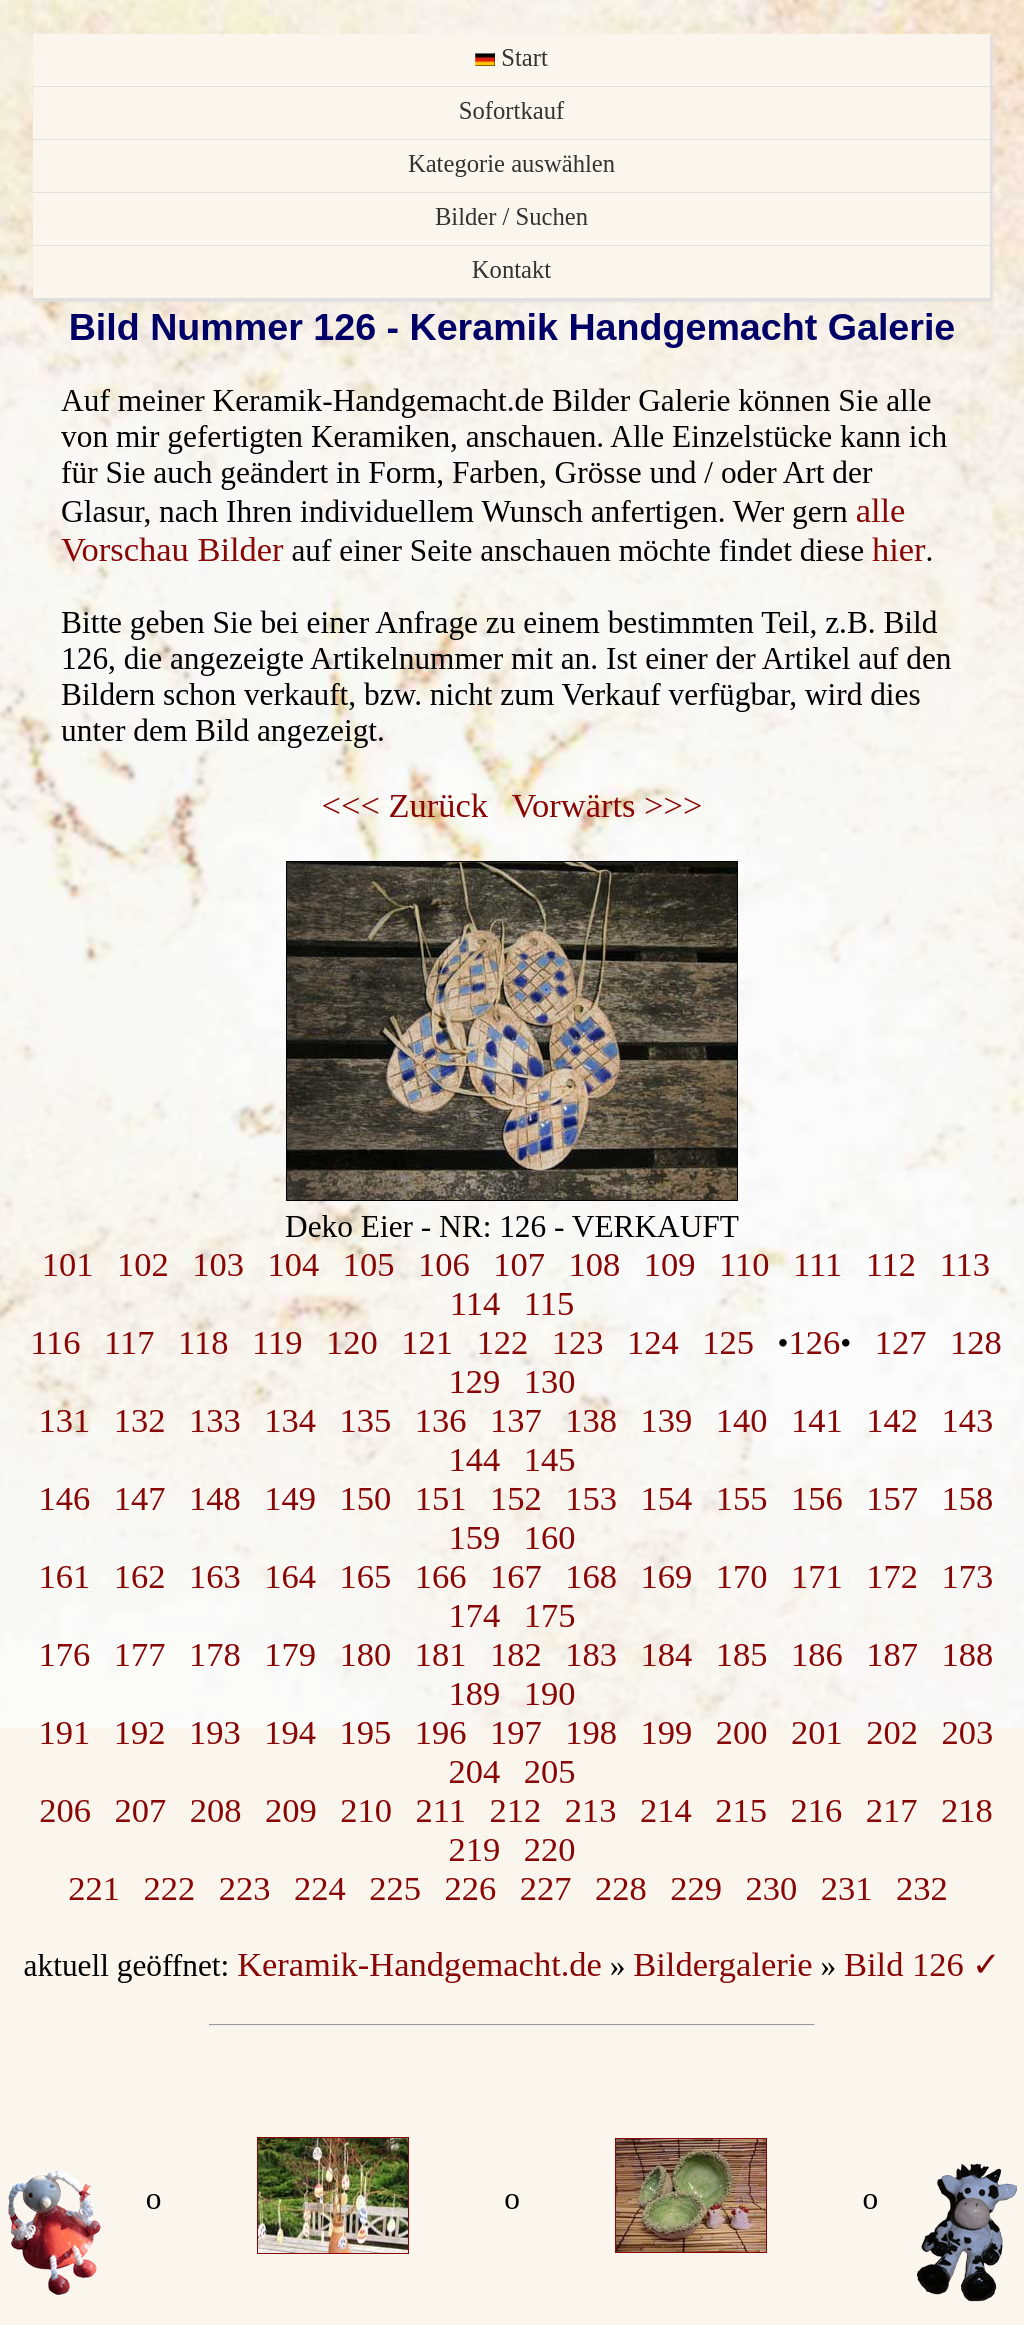 This screenshot has height=2325, width=1024. Describe the element at coordinates (291, 1810) in the screenshot. I see `209` at that location.